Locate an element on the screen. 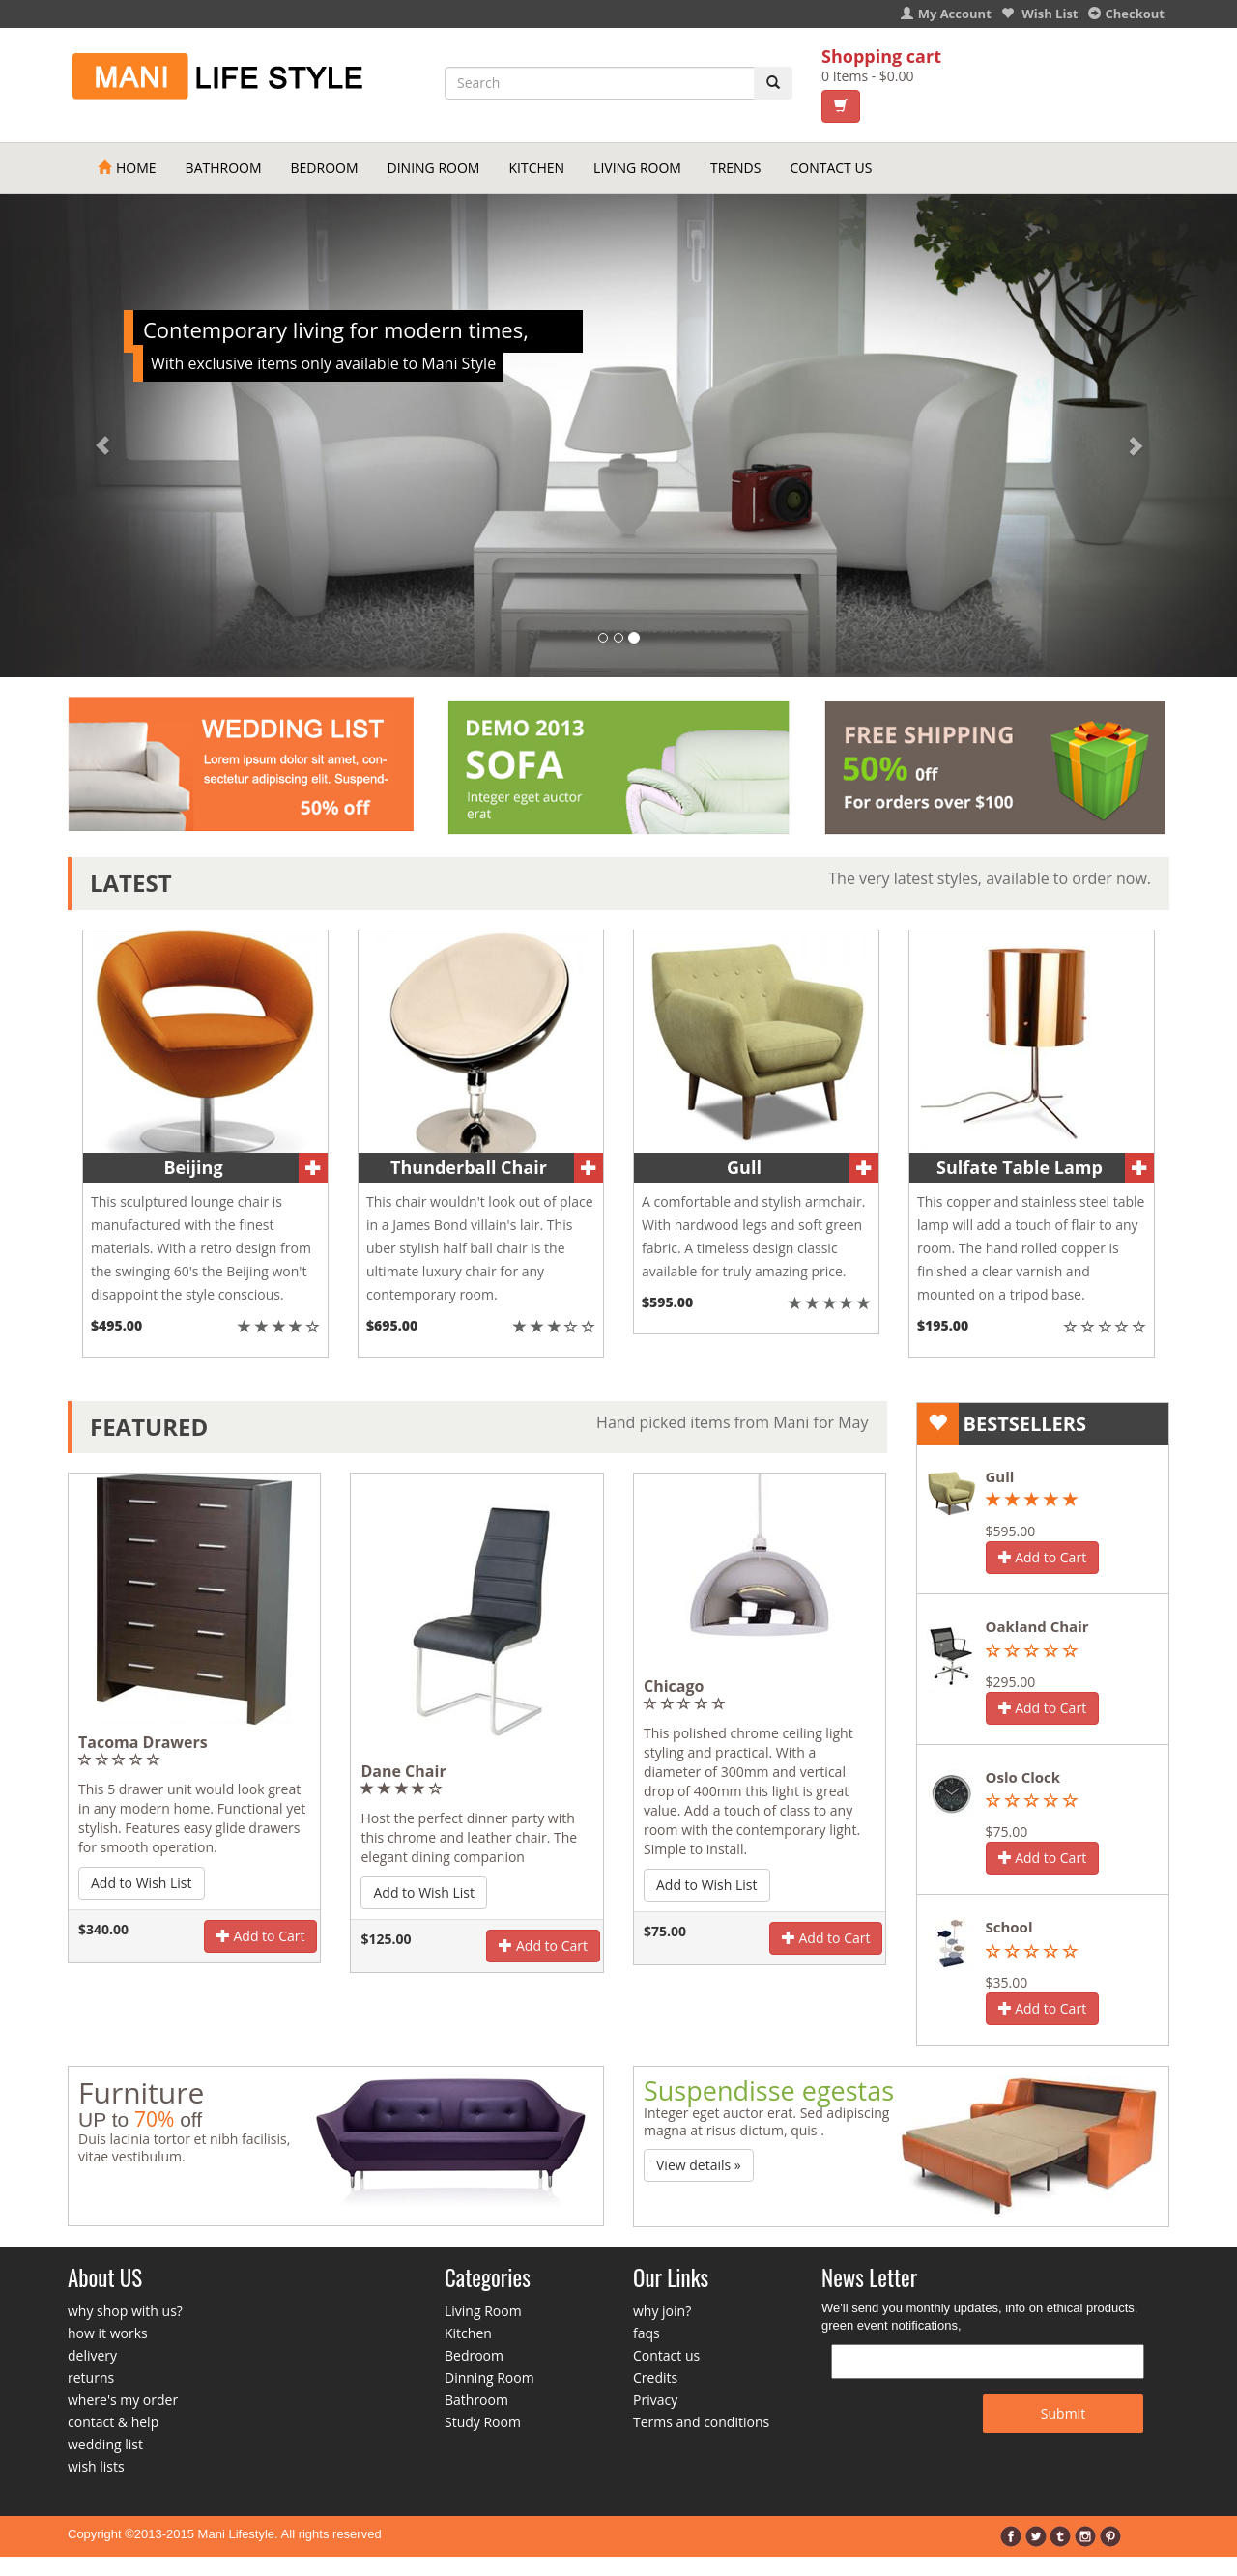 The height and width of the screenshot is (2576, 1237). Gull is located at coordinates (744, 1167).